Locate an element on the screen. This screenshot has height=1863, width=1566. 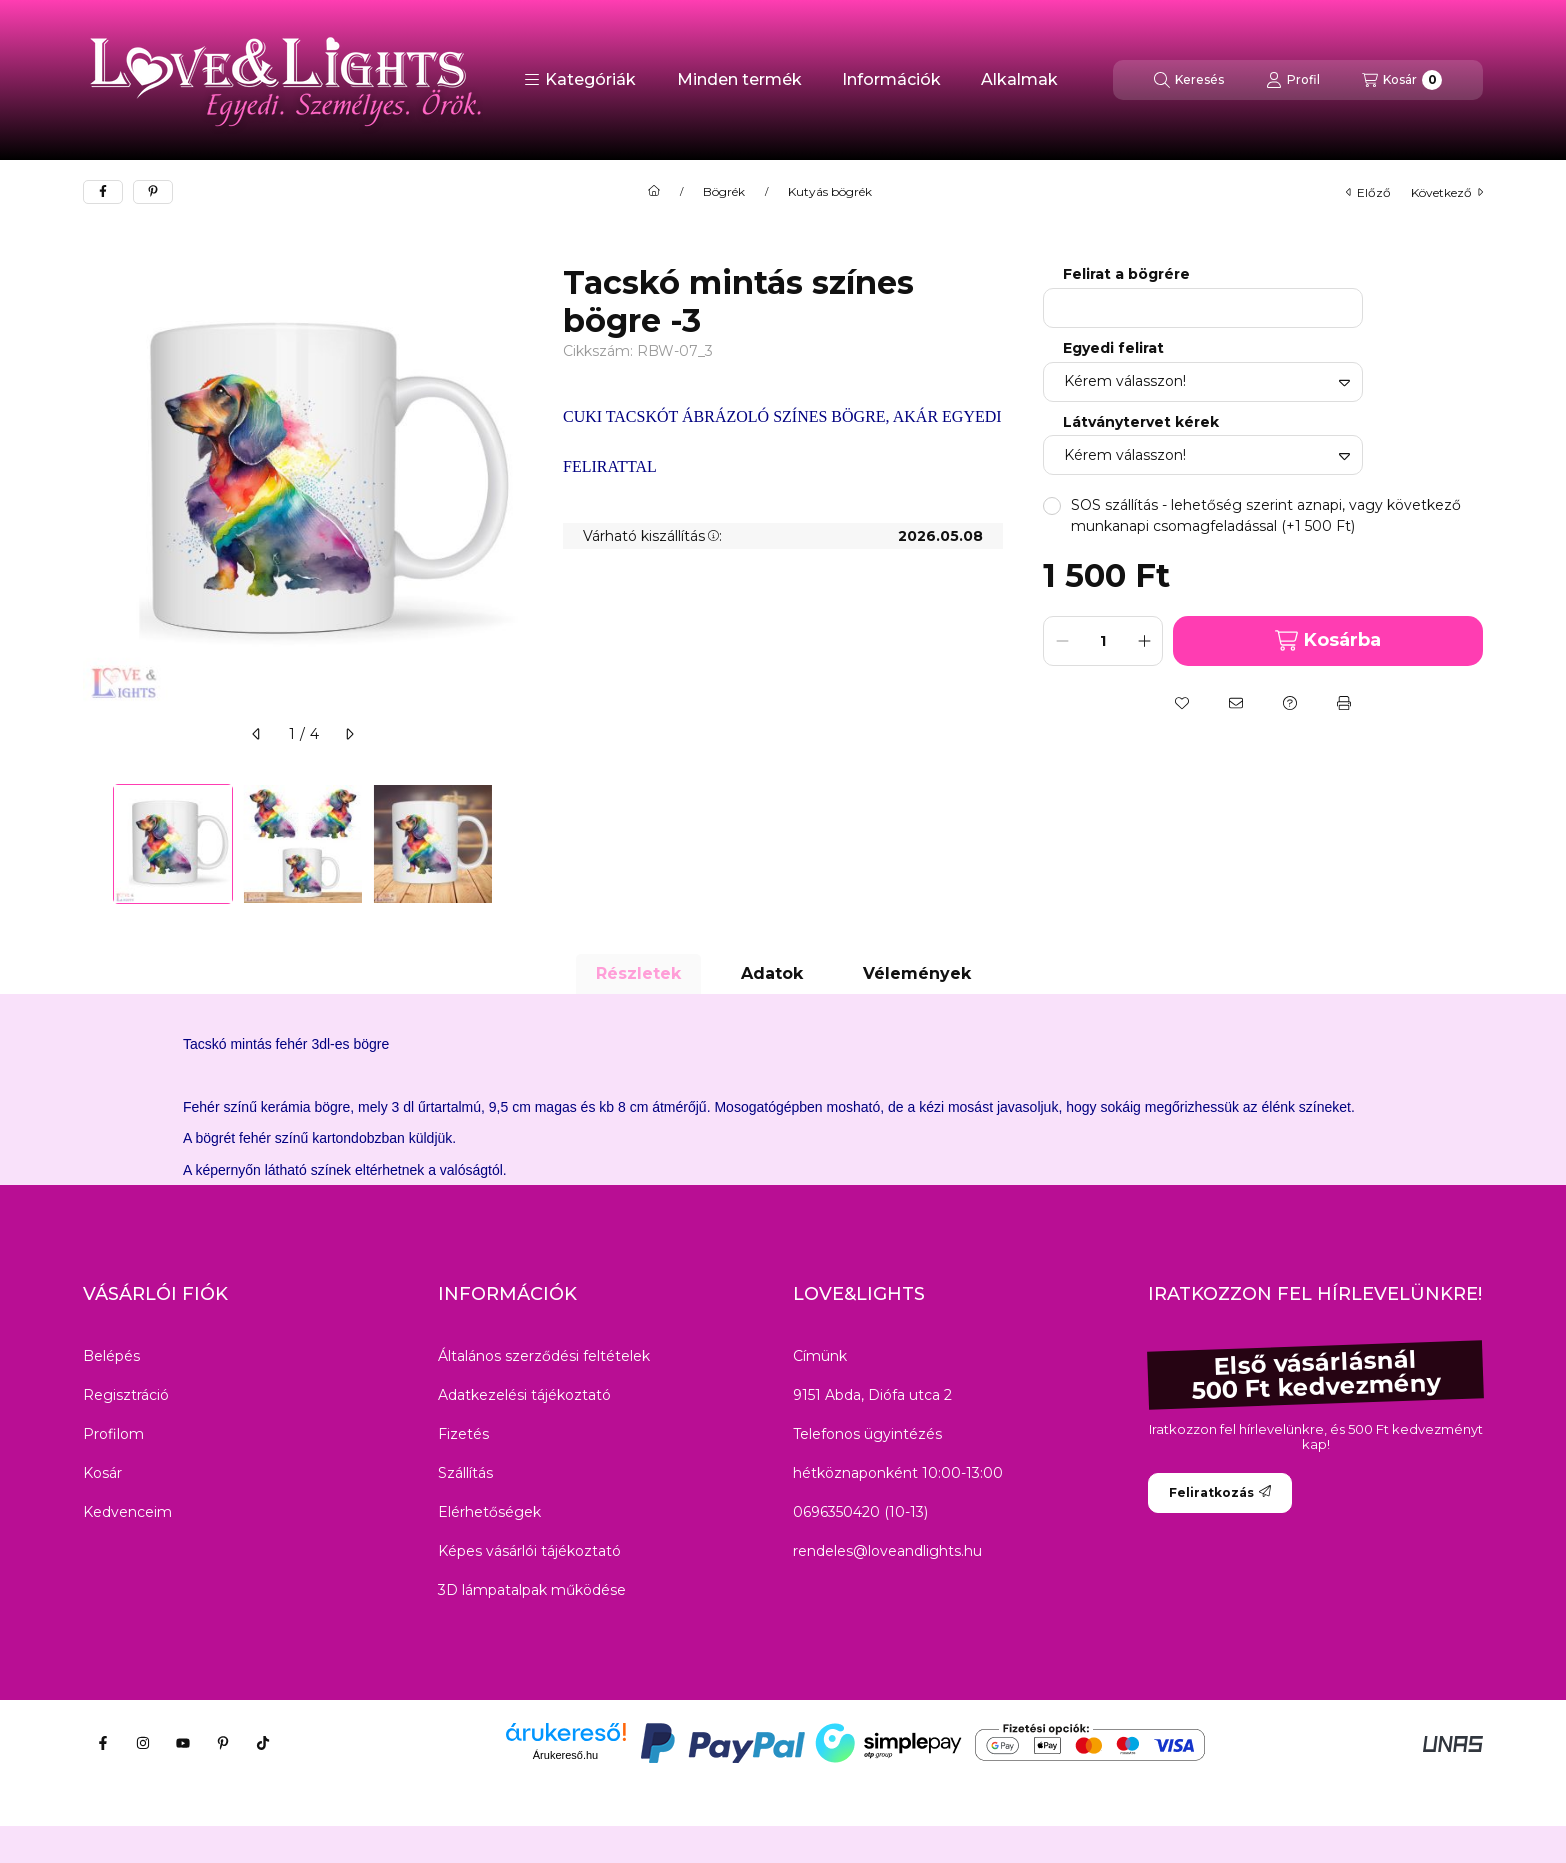
[facebook] is located at coordinates (103, 192).